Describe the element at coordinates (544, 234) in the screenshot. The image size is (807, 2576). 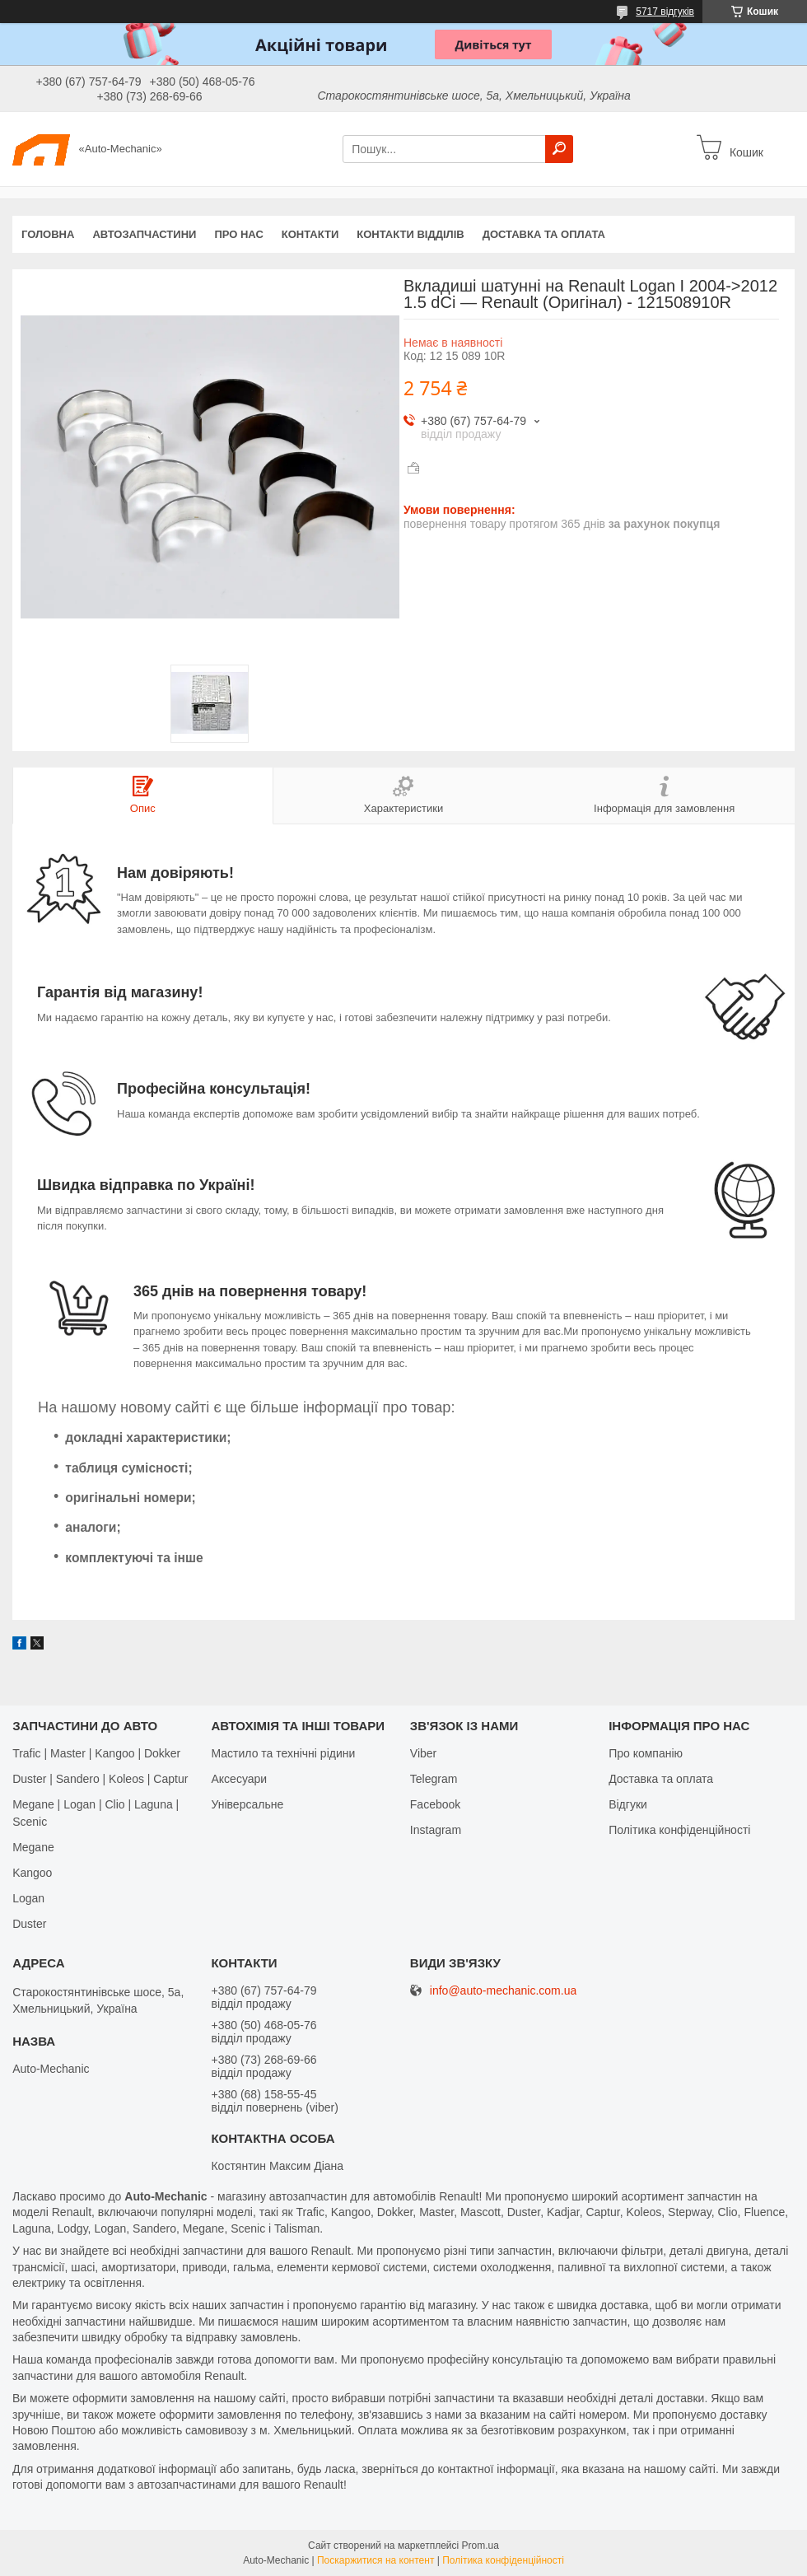
I see `Доставка та оплата` at that location.